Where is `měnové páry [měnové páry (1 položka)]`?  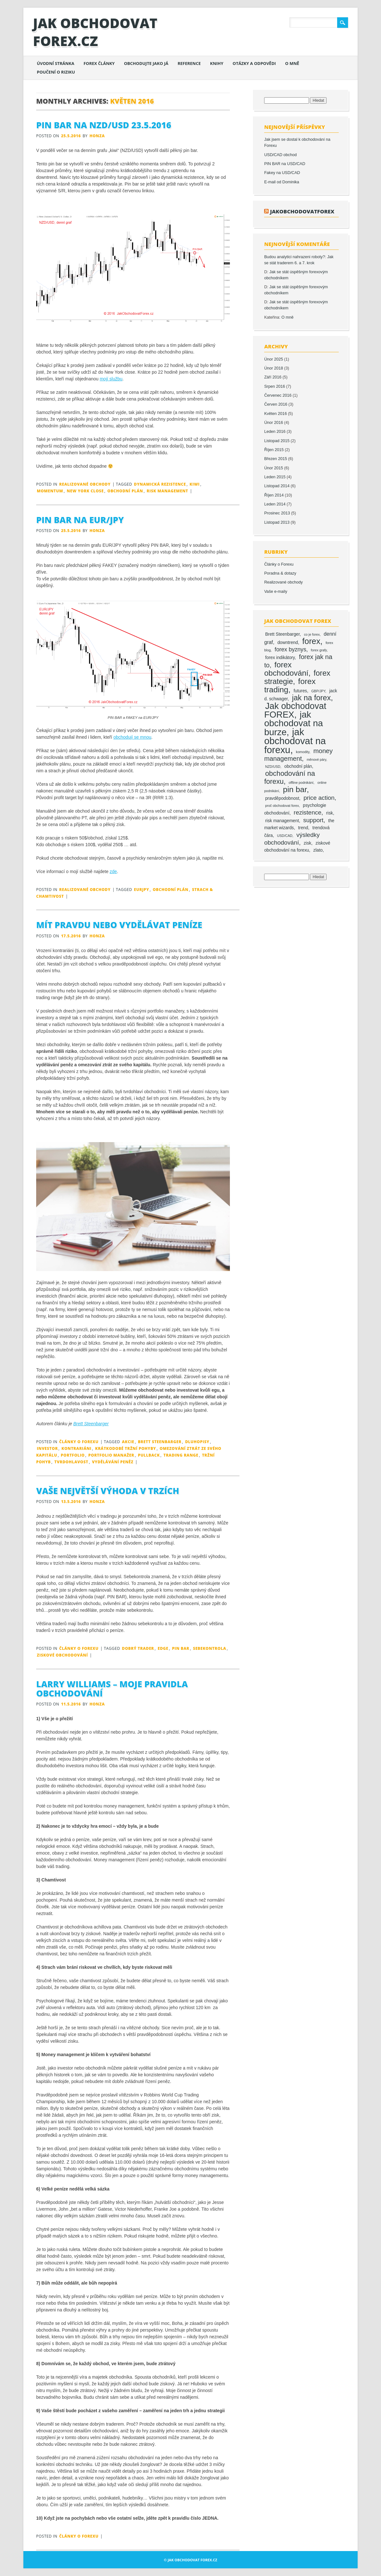 měnové páry [měnové páry (1 položka)] is located at coordinates (316, 759).